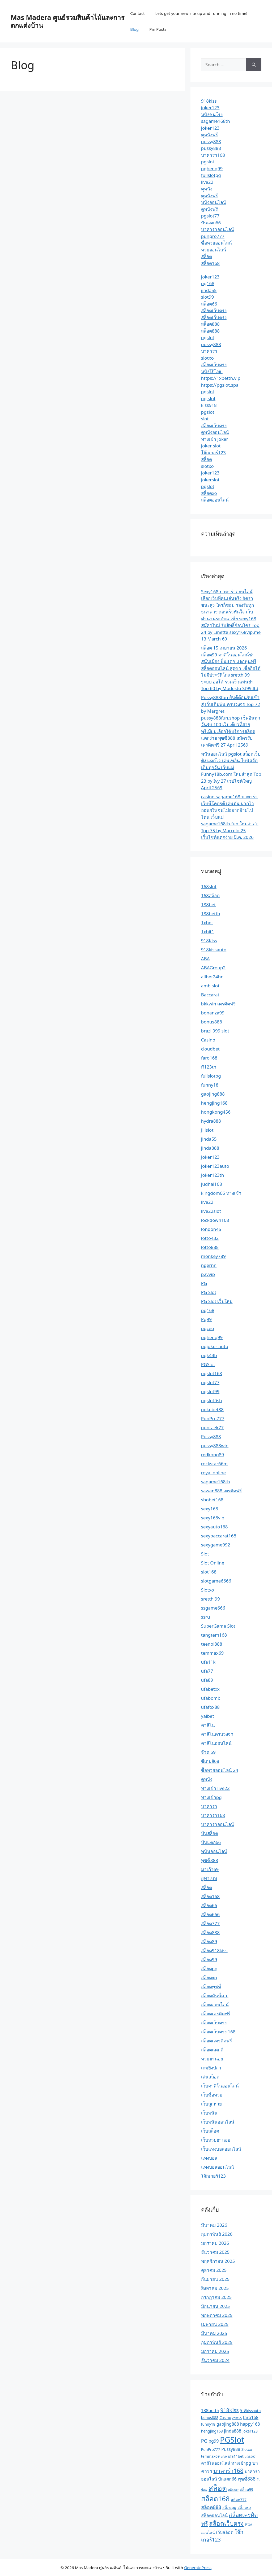  Describe the element at coordinates (210, 2077) in the screenshot. I see `เล่นสล็อต` at that location.